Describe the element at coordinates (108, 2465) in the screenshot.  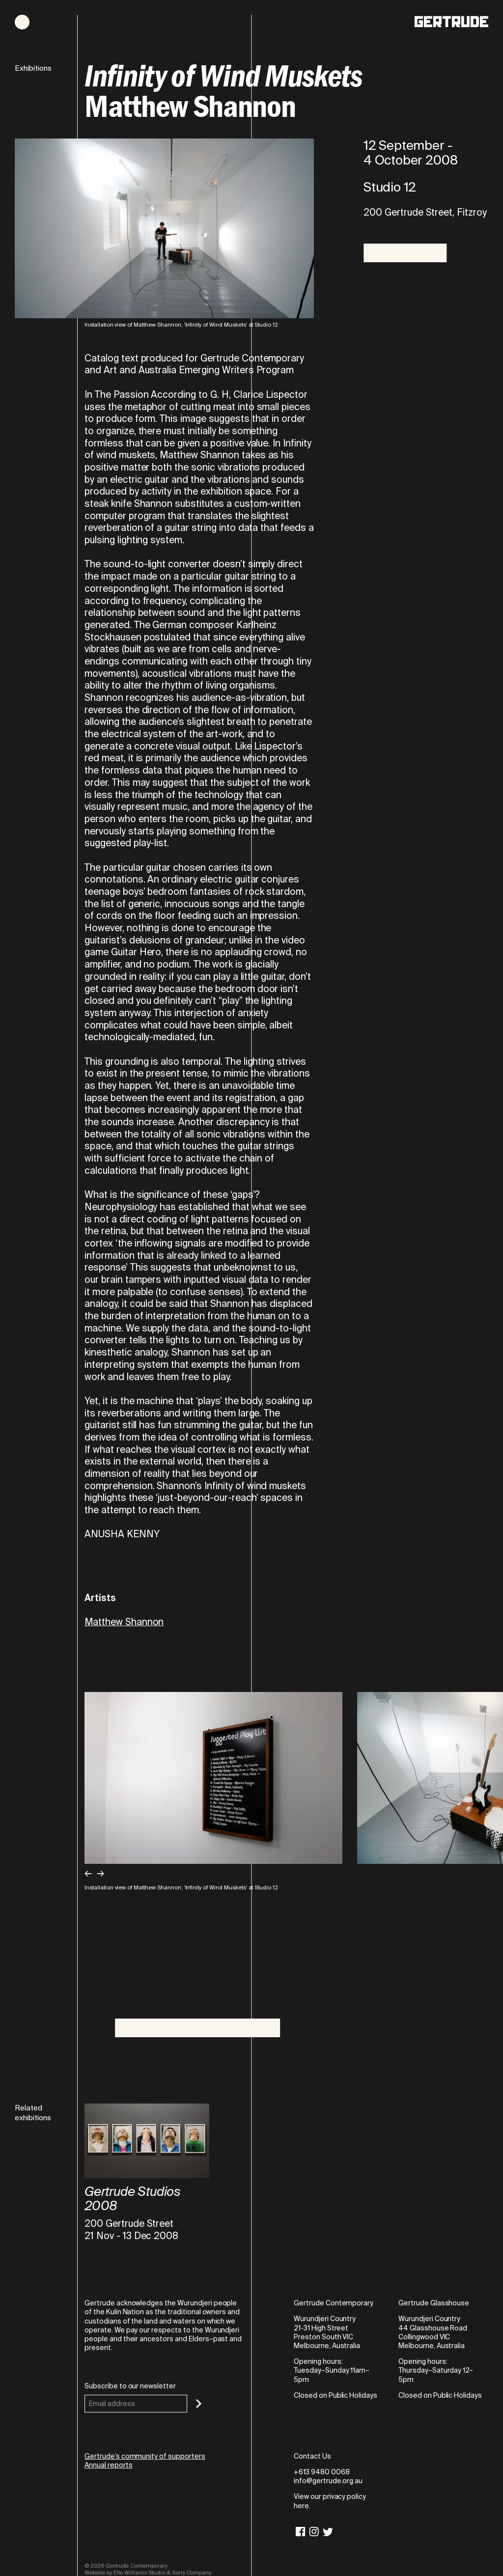
I see `Annual reports` at that location.